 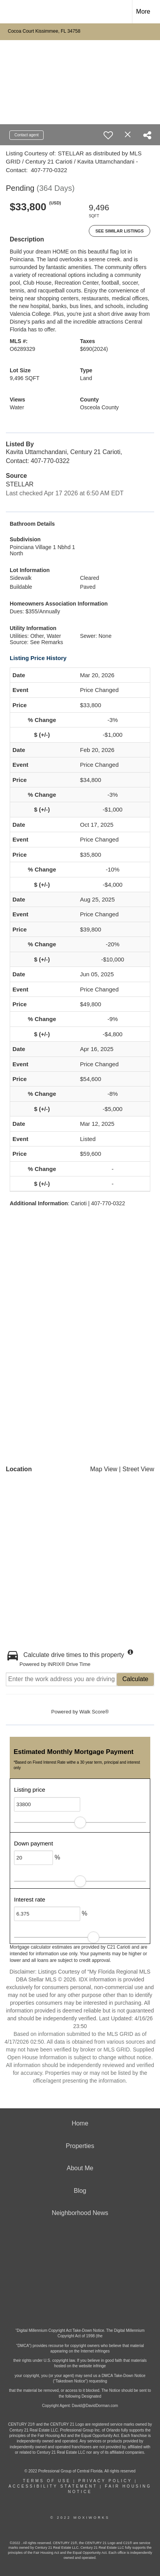 I want to click on Street View, so click(x=138, y=1469).